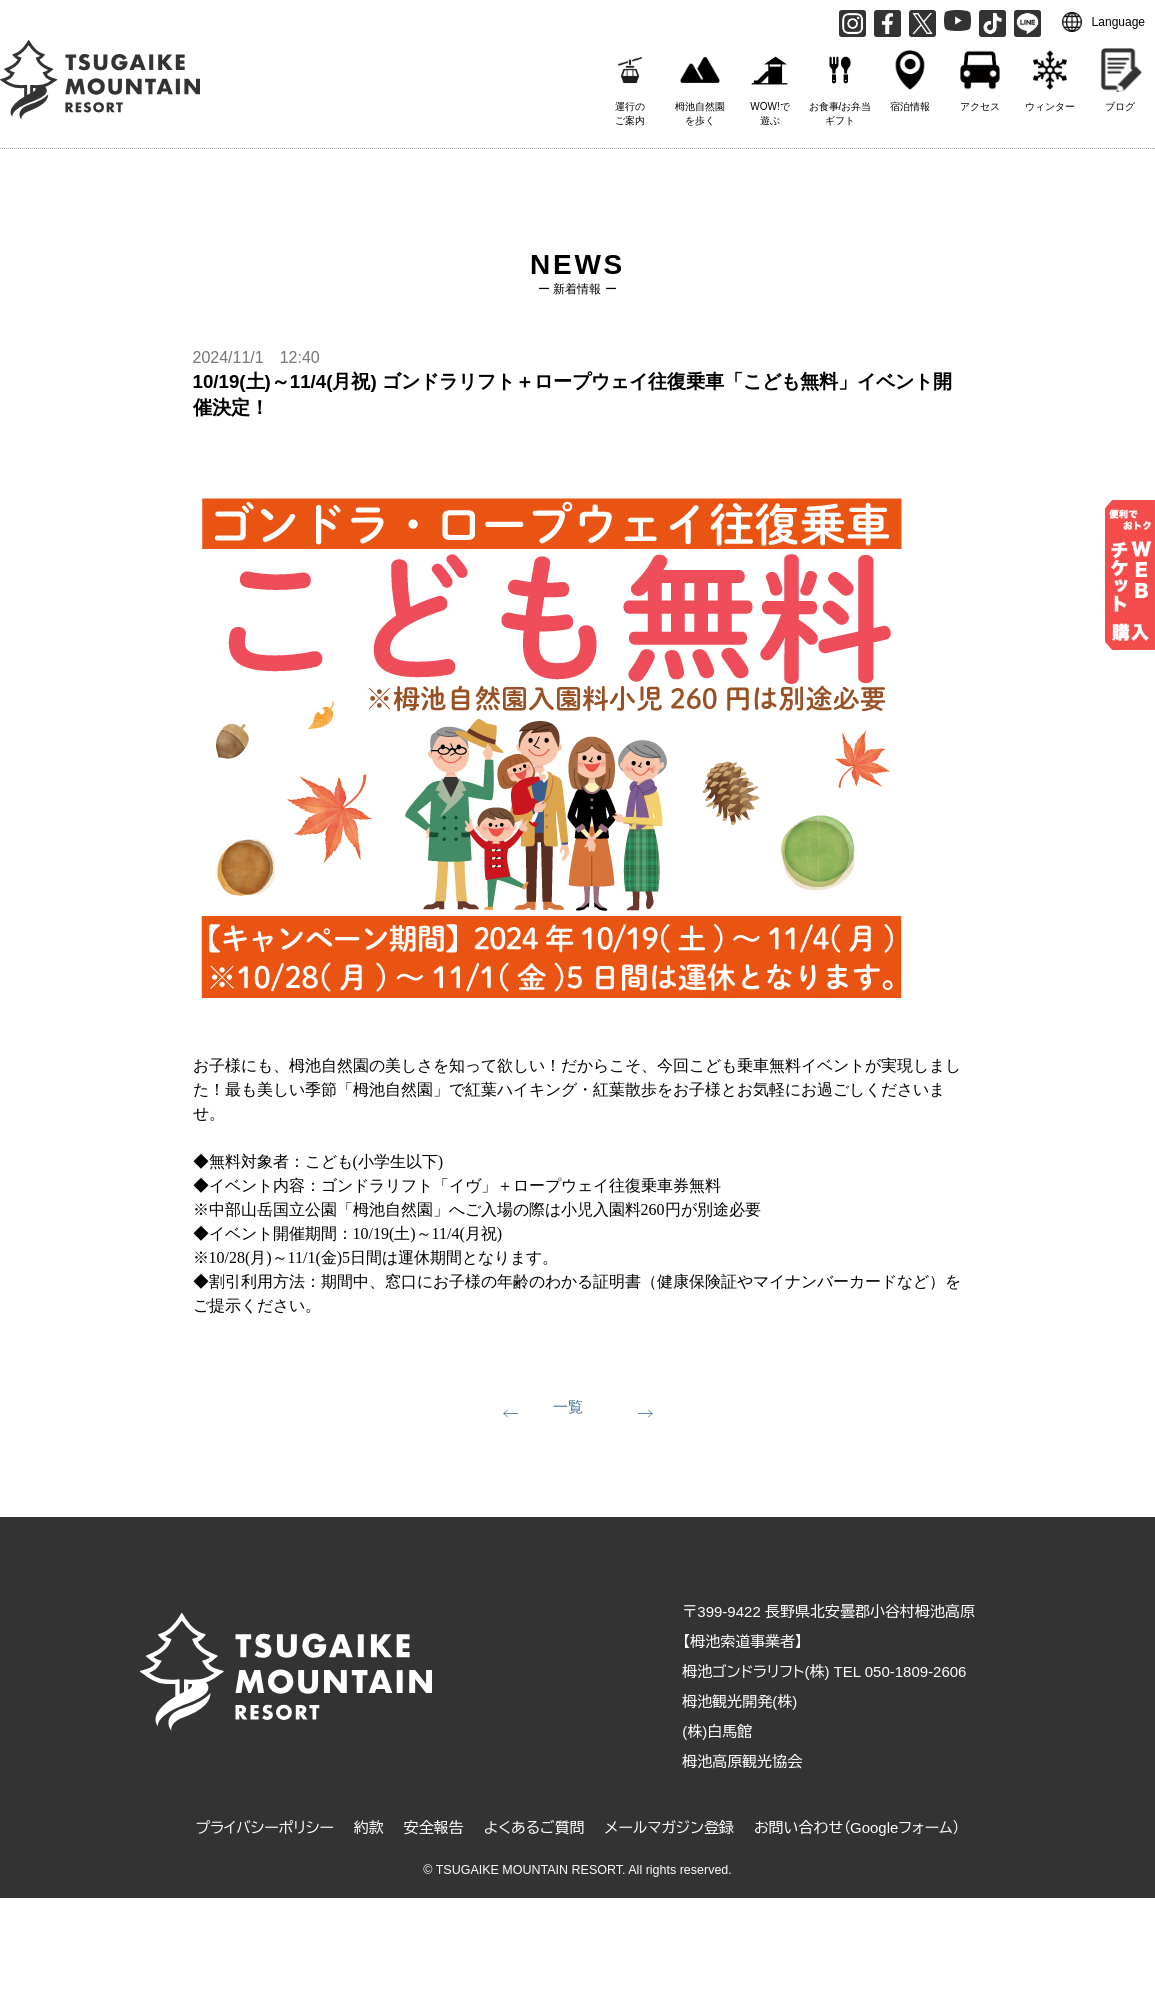 This screenshot has width=1155, height=1998. Describe the element at coordinates (840, 83) in the screenshot. I see `お食事/お弁当ギフト` at that location.